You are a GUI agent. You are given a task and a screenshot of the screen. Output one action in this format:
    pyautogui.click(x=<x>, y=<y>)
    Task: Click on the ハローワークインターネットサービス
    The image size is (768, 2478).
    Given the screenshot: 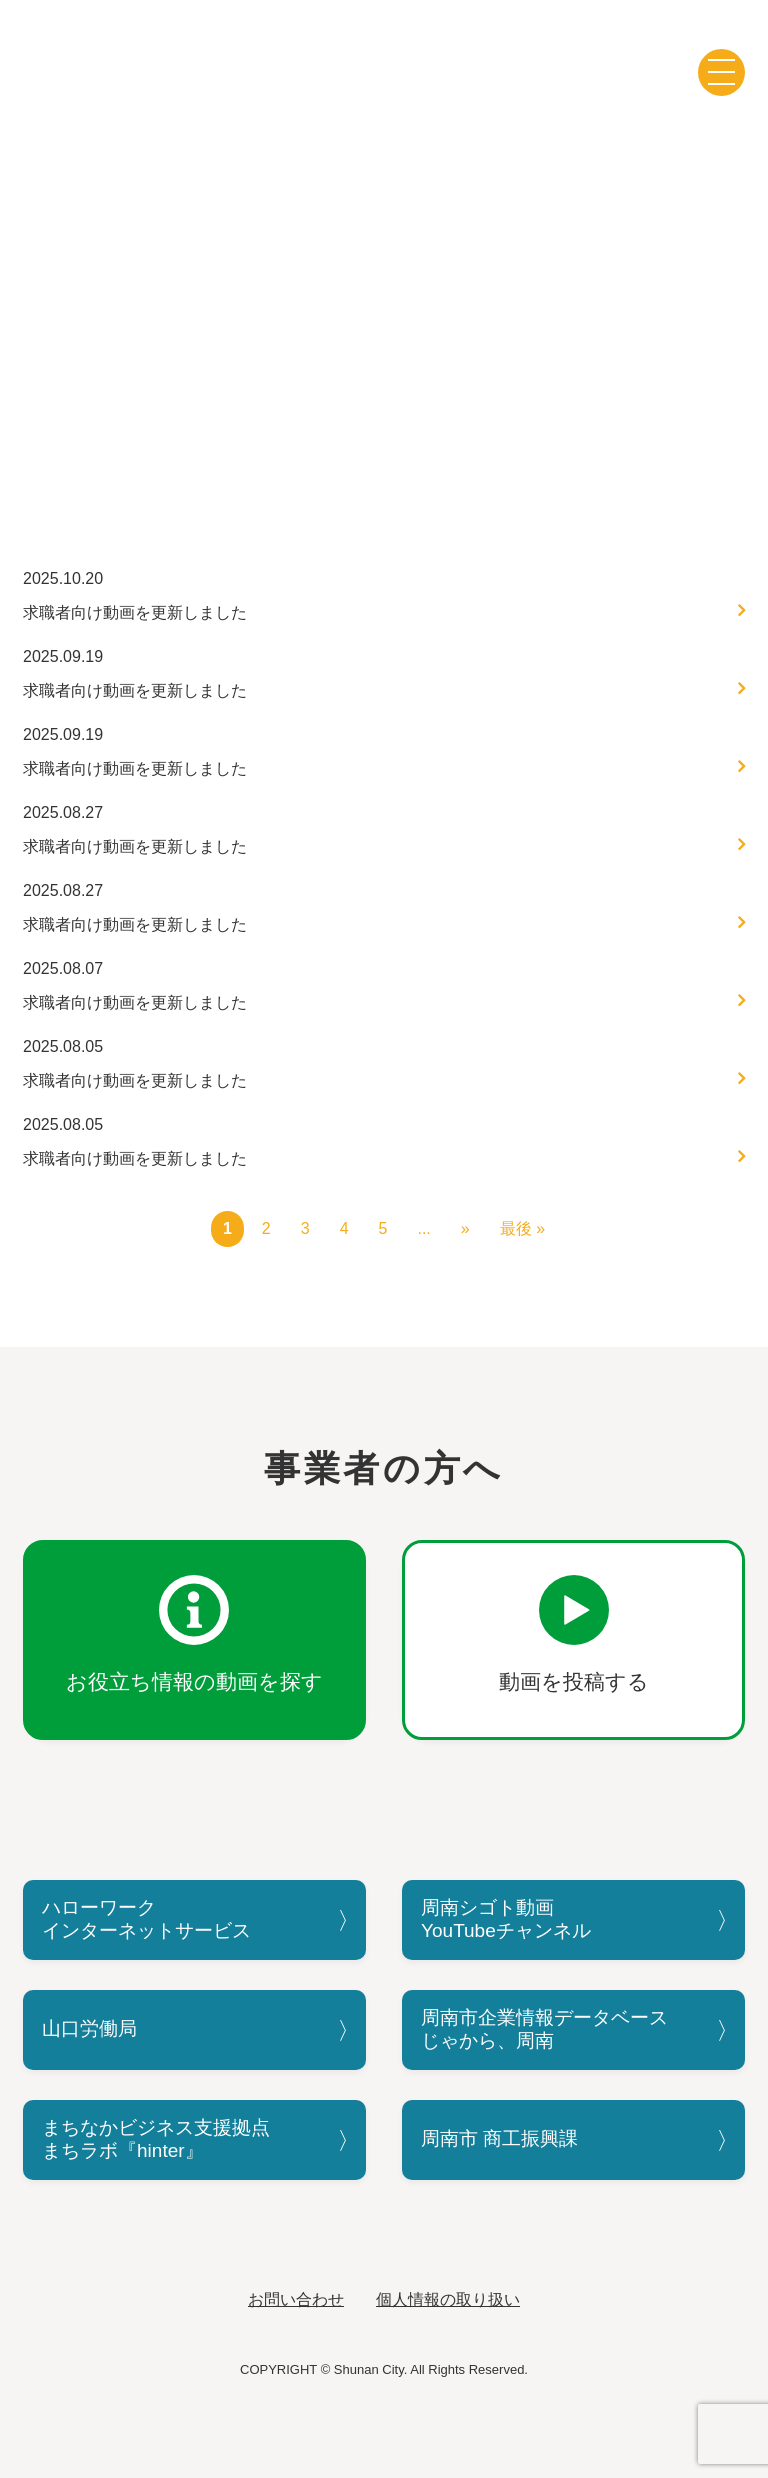 What is the action you would take?
    pyautogui.click(x=146, y=1919)
    